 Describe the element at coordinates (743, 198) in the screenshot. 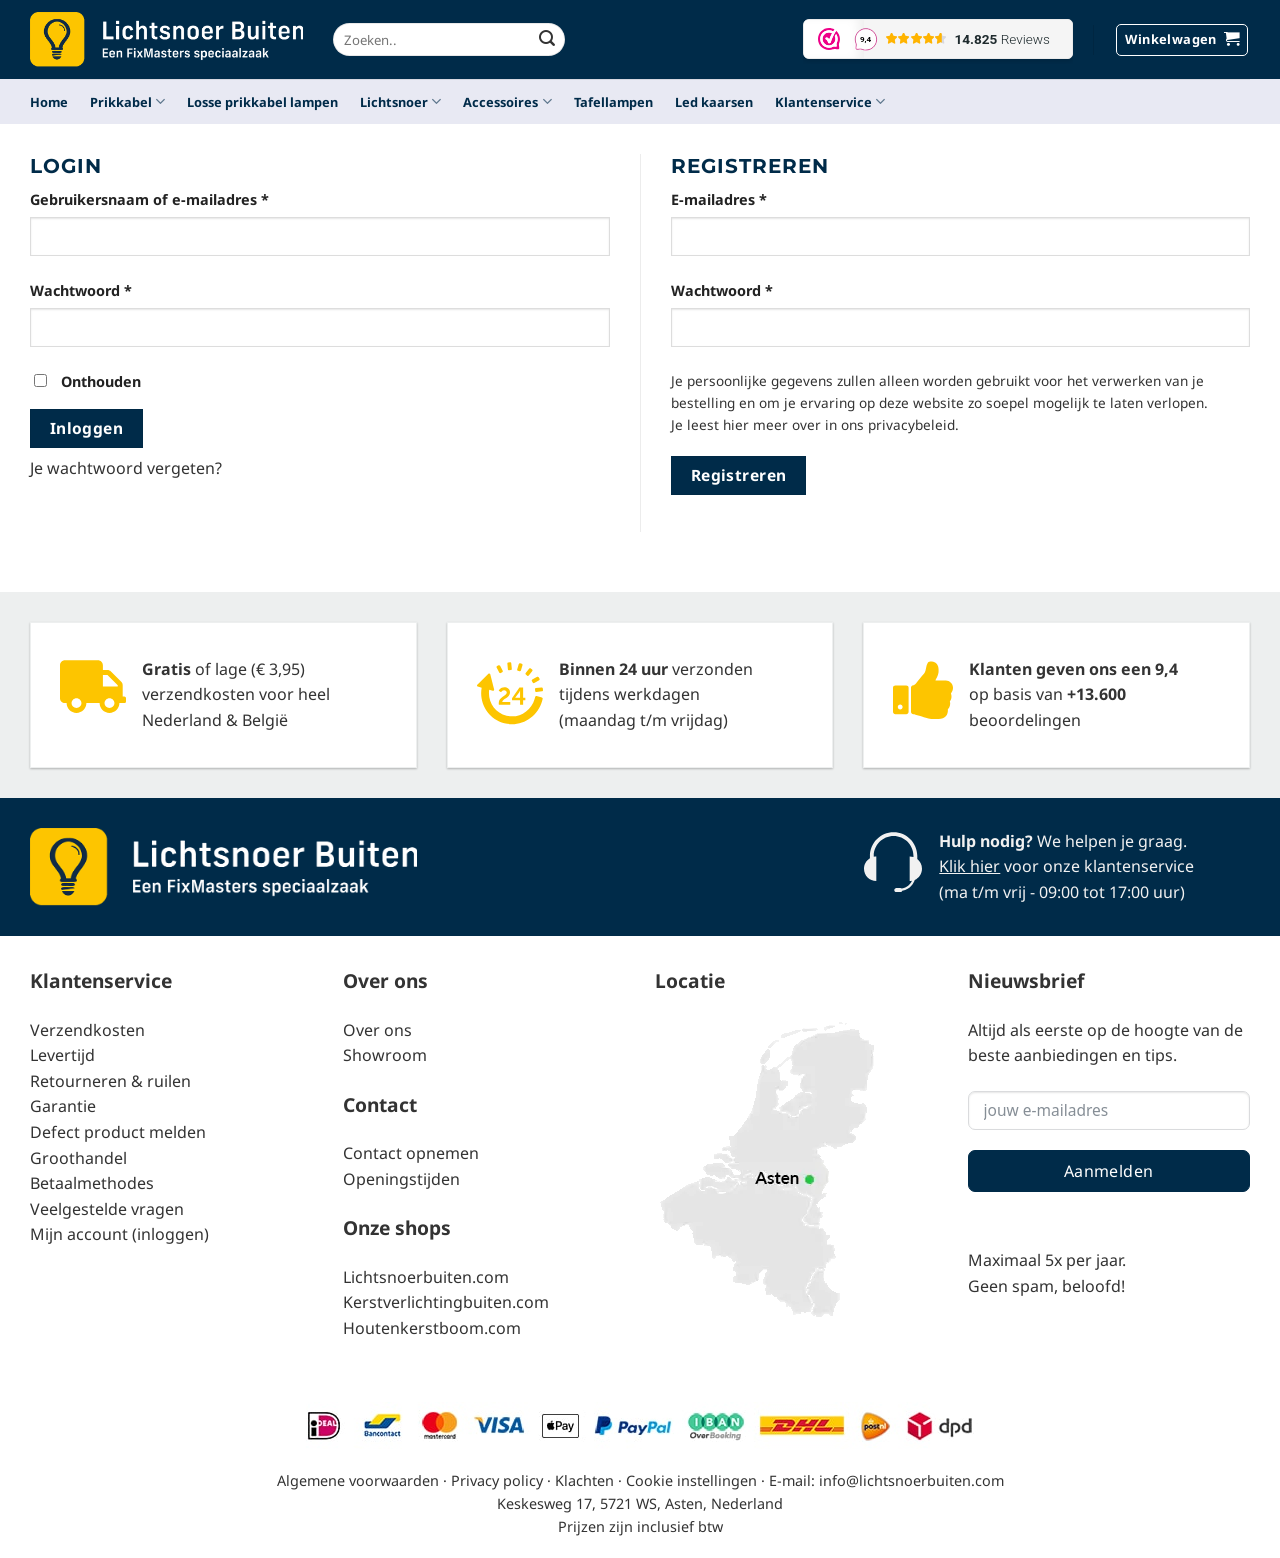

I see `E-mailadres` at that location.